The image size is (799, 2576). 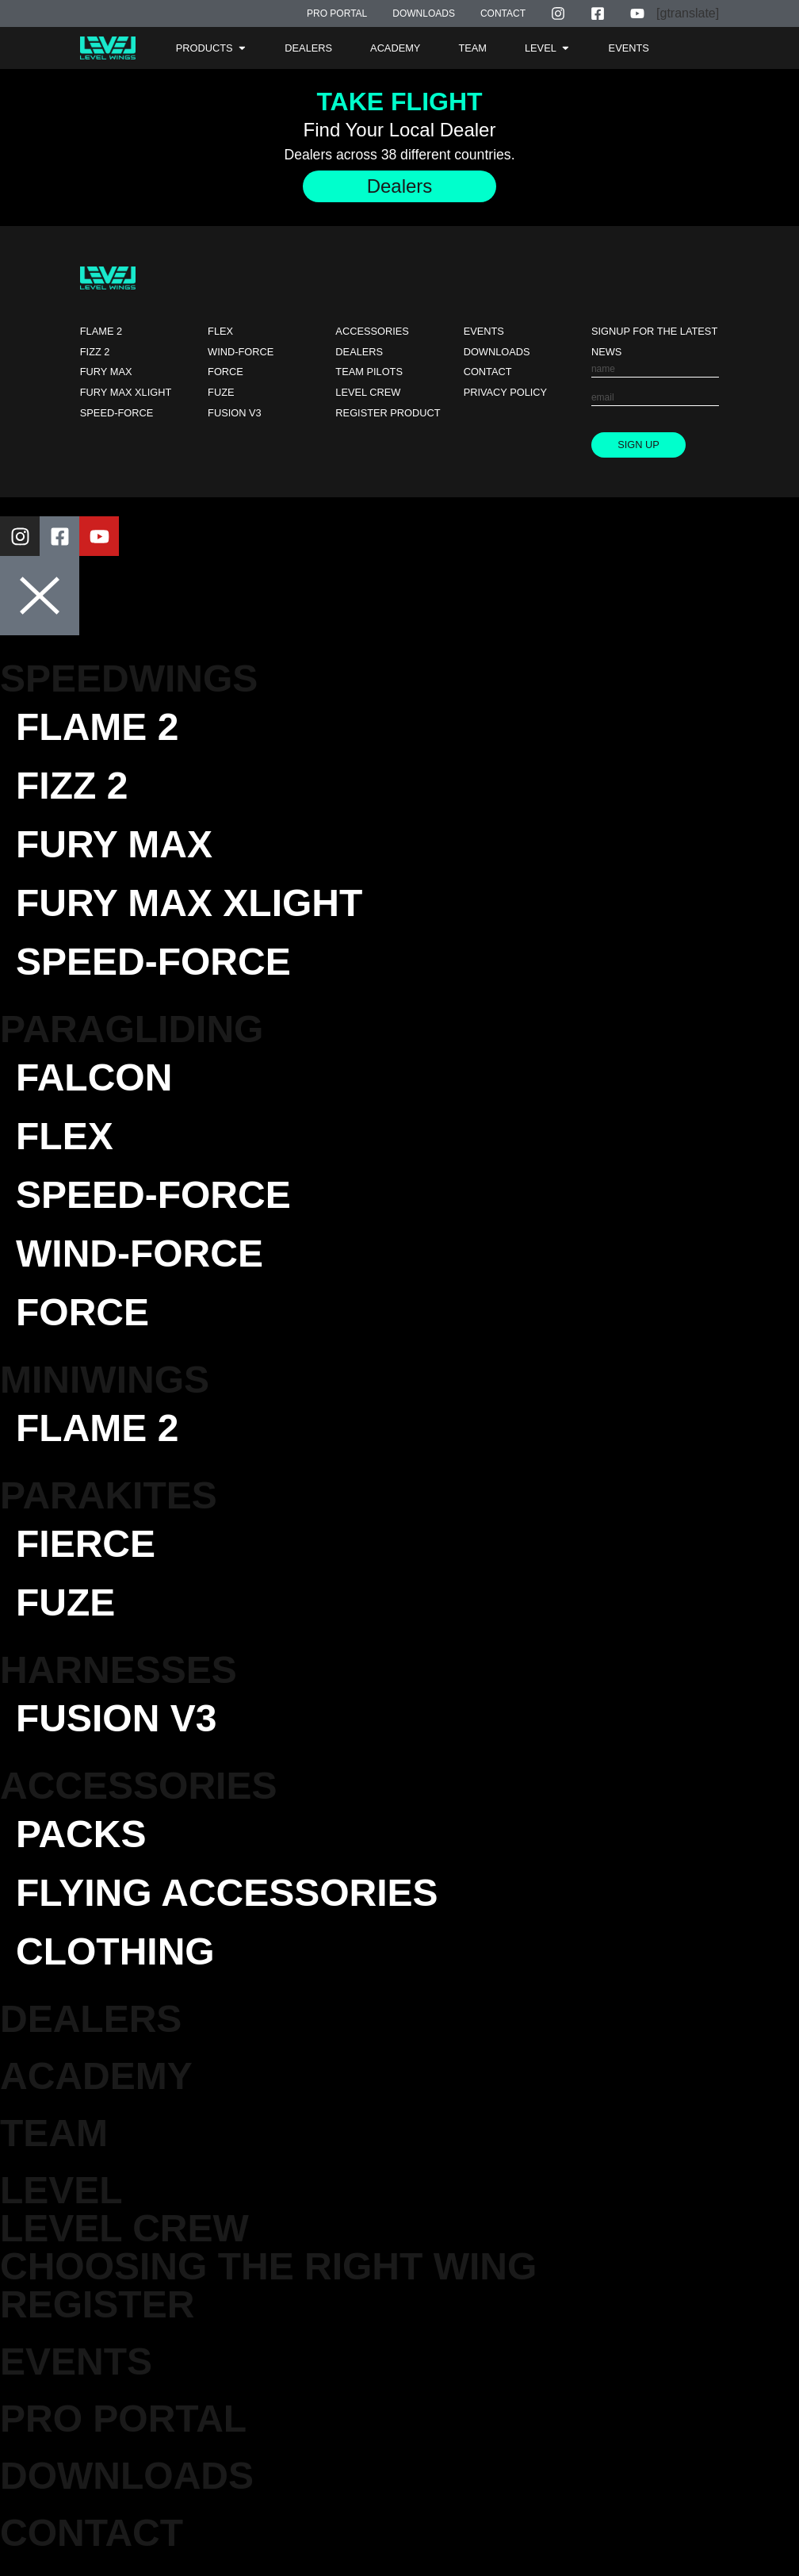 What do you see at coordinates (81, 1834) in the screenshot?
I see `Packs` at bounding box center [81, 1834].